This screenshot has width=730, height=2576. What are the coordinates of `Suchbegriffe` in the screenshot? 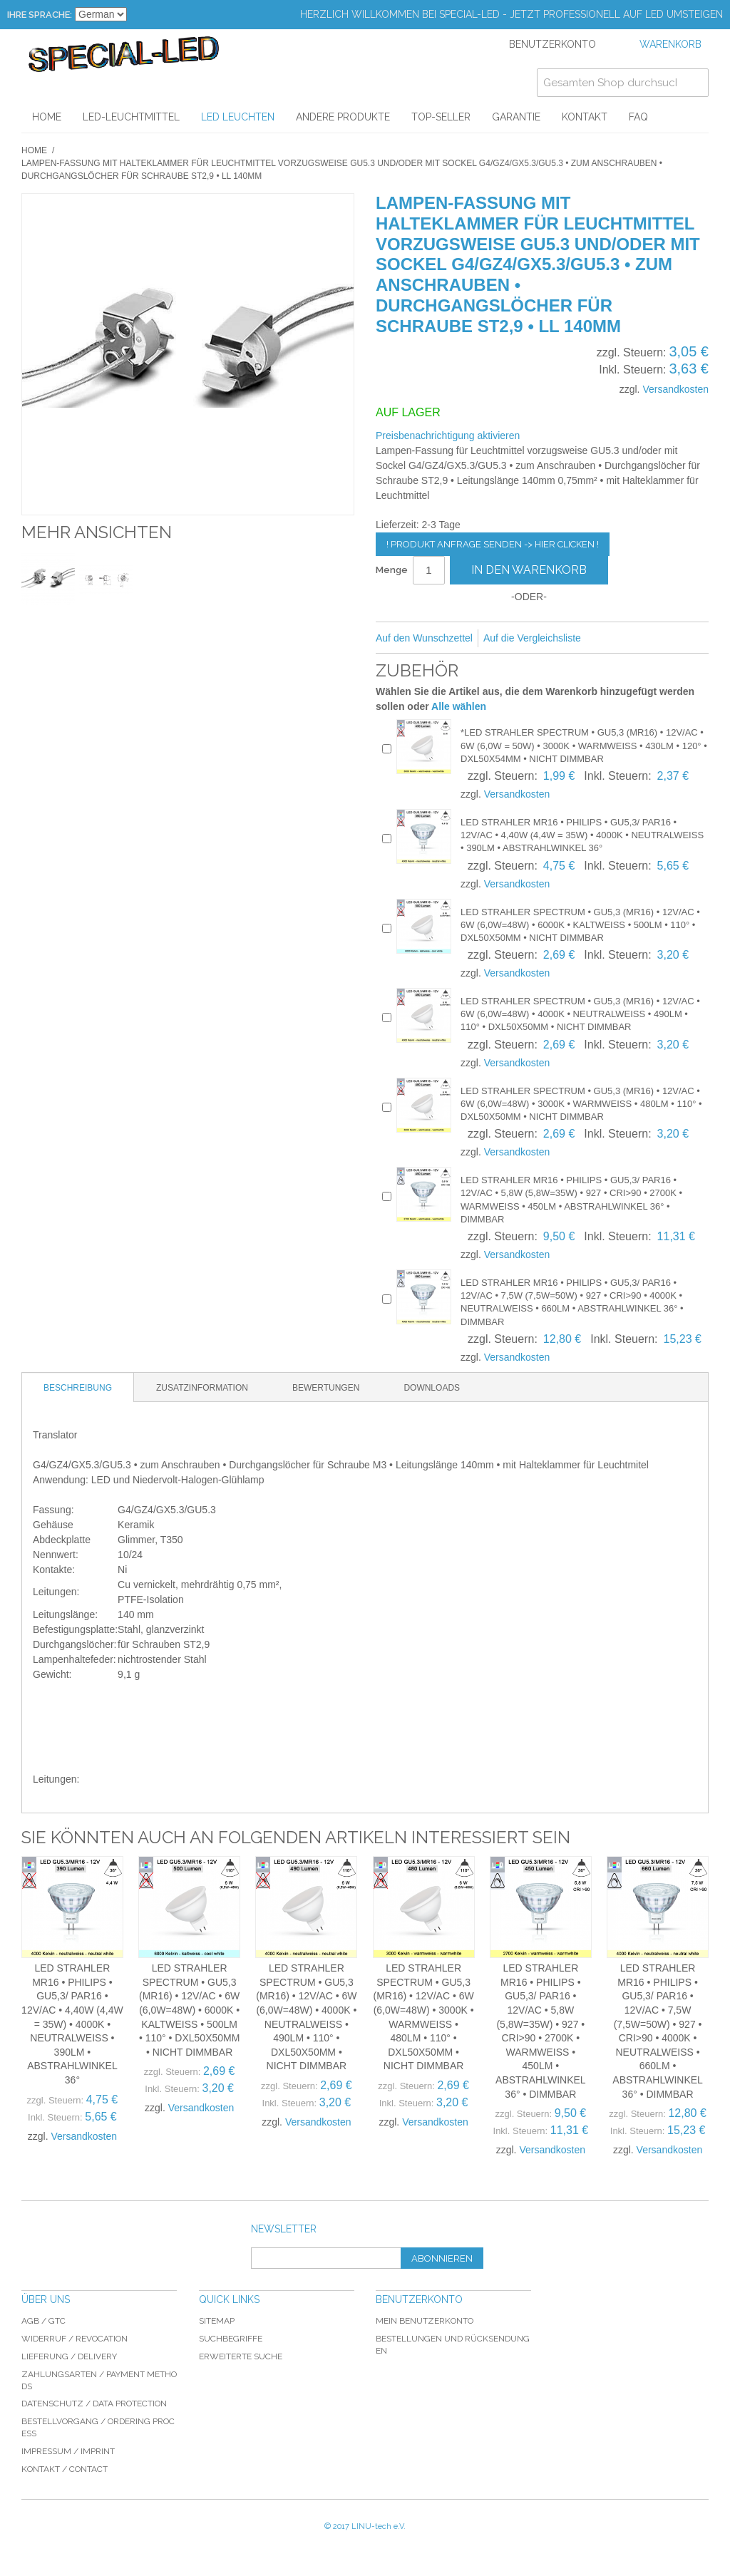 It's located at (230, 2339).